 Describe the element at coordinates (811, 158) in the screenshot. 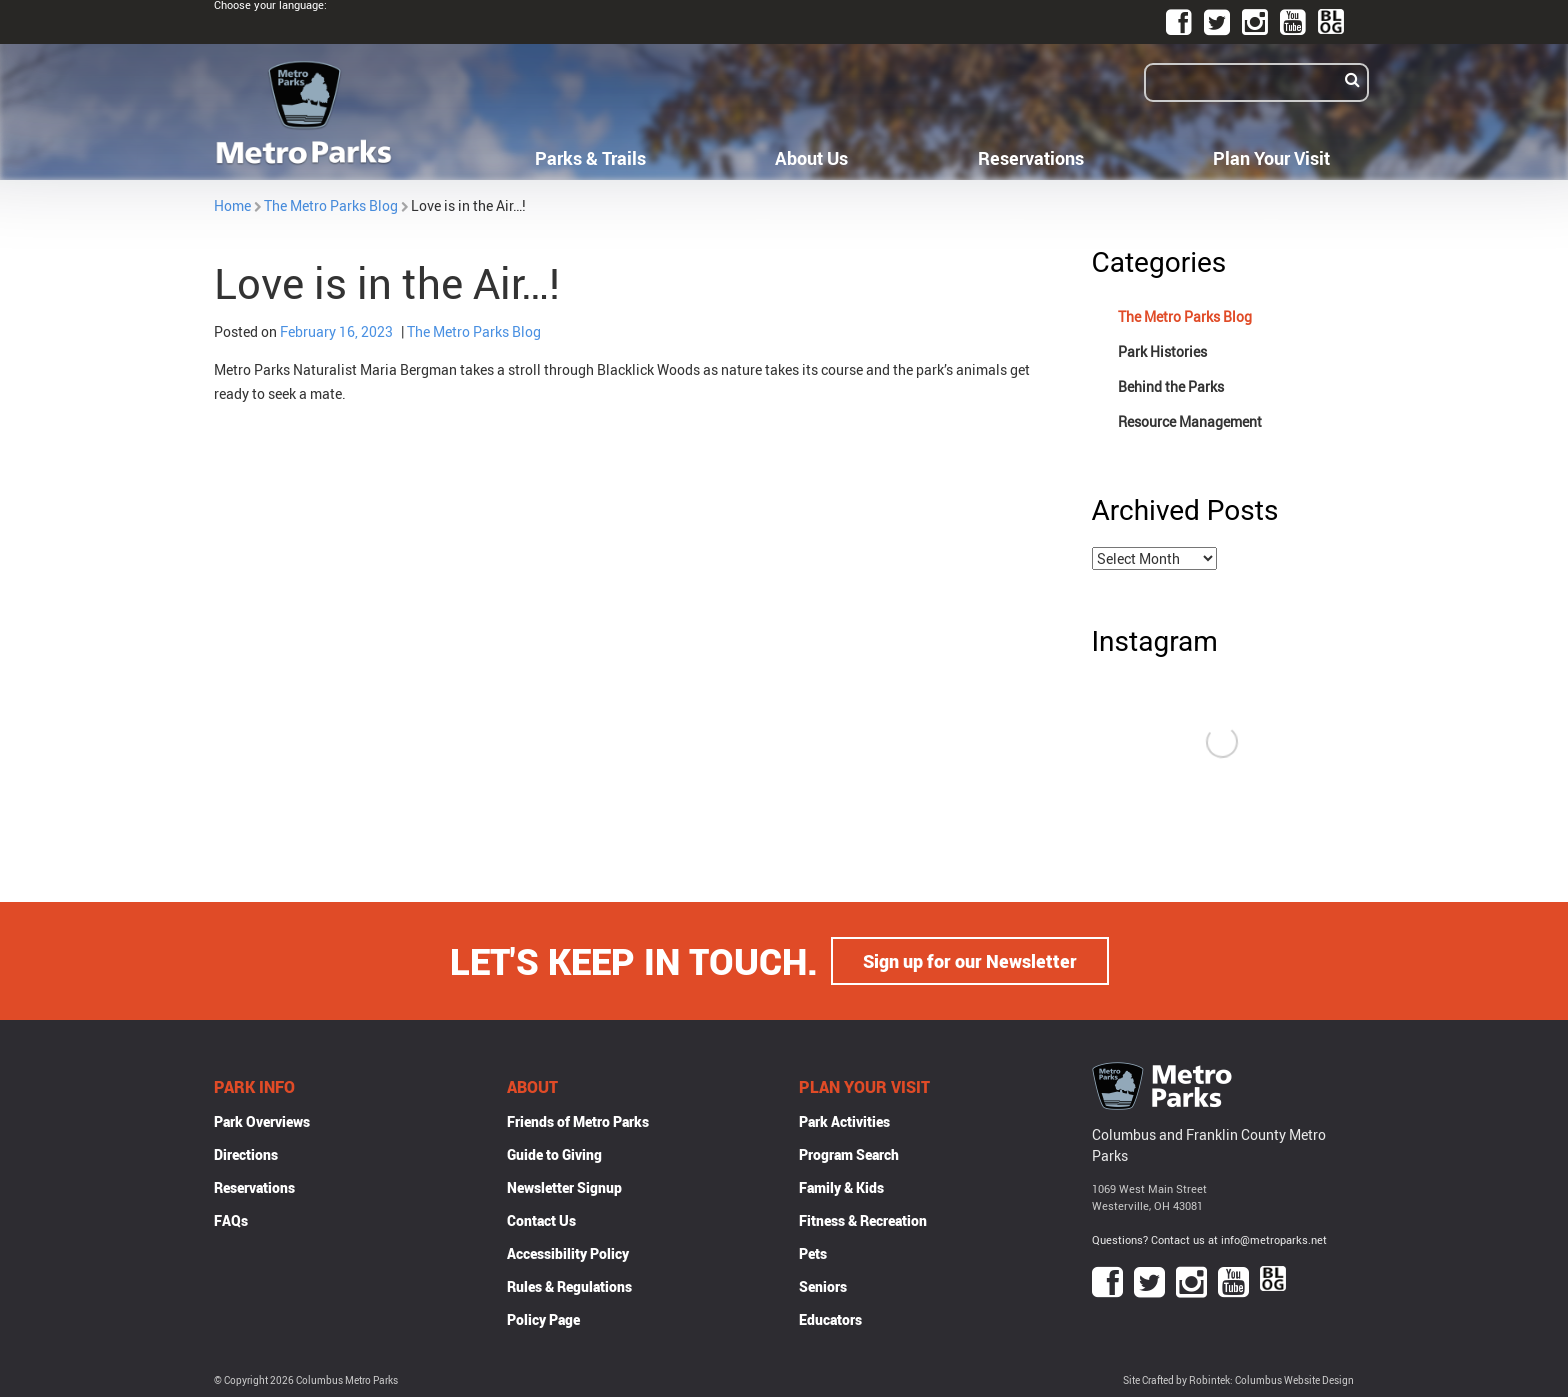

I see `About Us` at that location.